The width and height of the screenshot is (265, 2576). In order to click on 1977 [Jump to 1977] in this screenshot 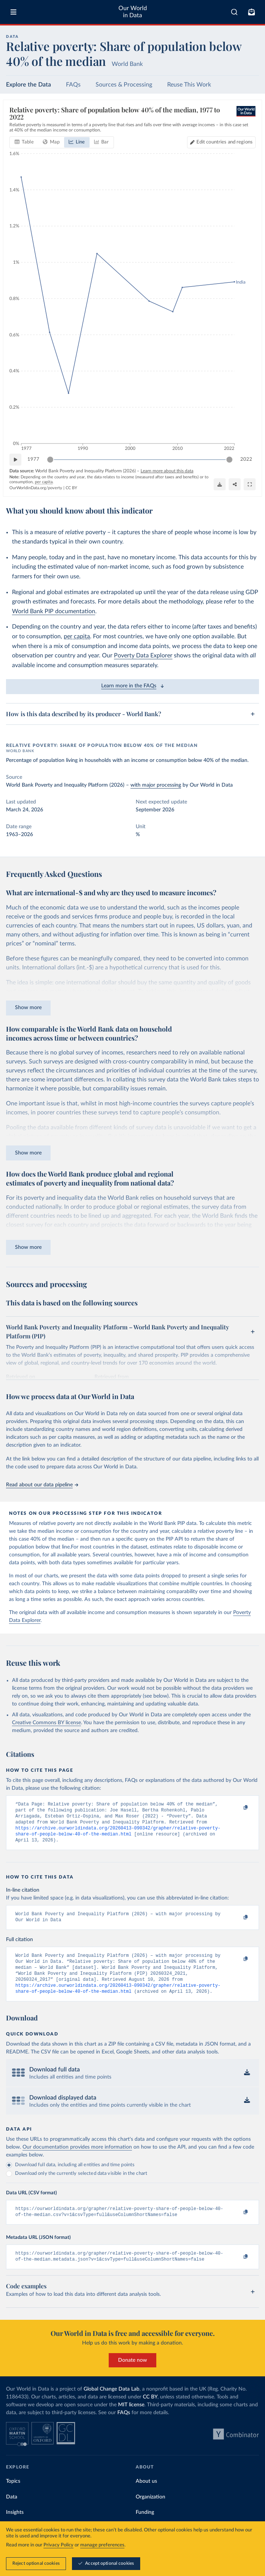, I will do `click(33, 459)`.